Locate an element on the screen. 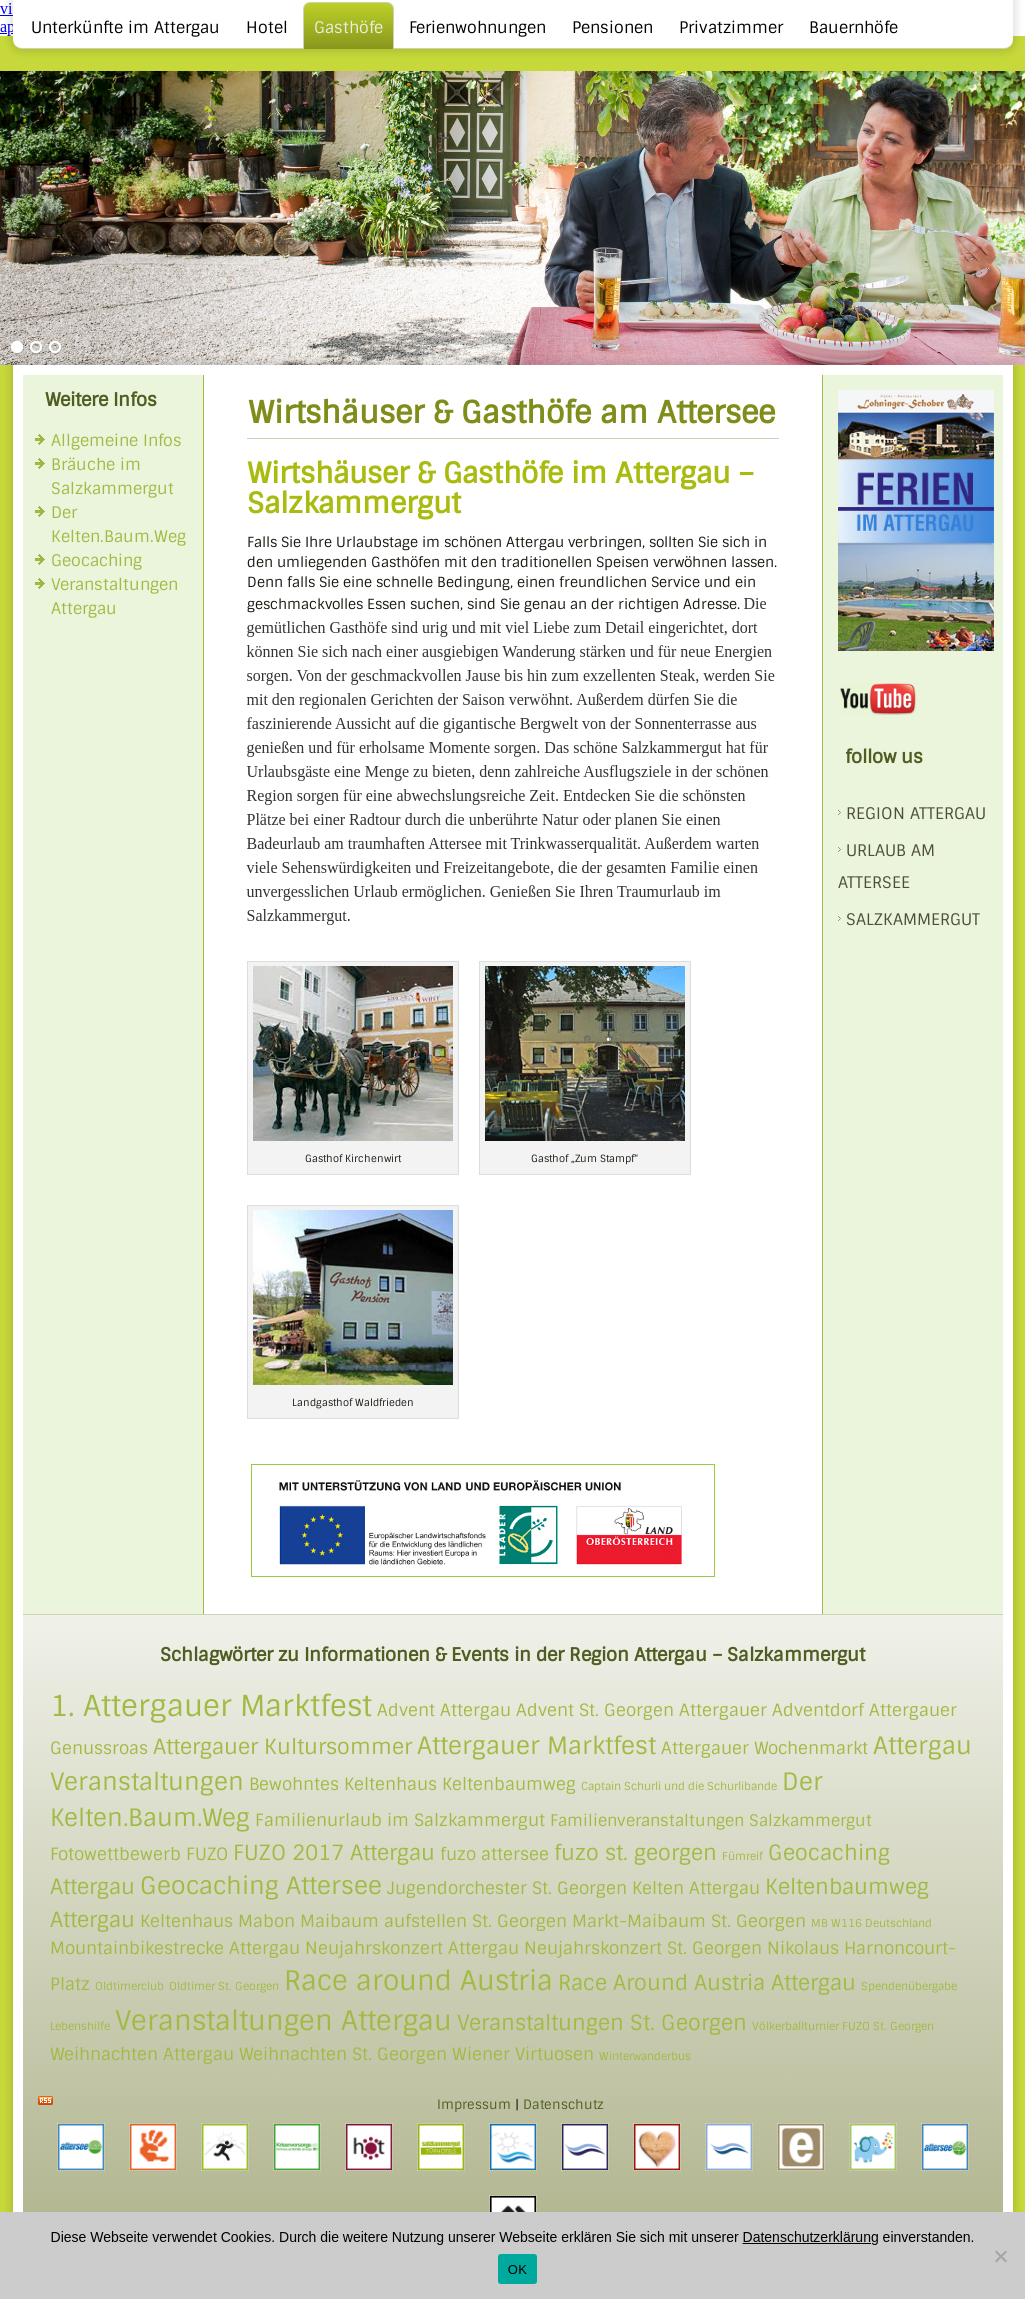 The width and height of the screenshot is (1025, 2299). [Nein] is located at coordinates (1000, 2256).